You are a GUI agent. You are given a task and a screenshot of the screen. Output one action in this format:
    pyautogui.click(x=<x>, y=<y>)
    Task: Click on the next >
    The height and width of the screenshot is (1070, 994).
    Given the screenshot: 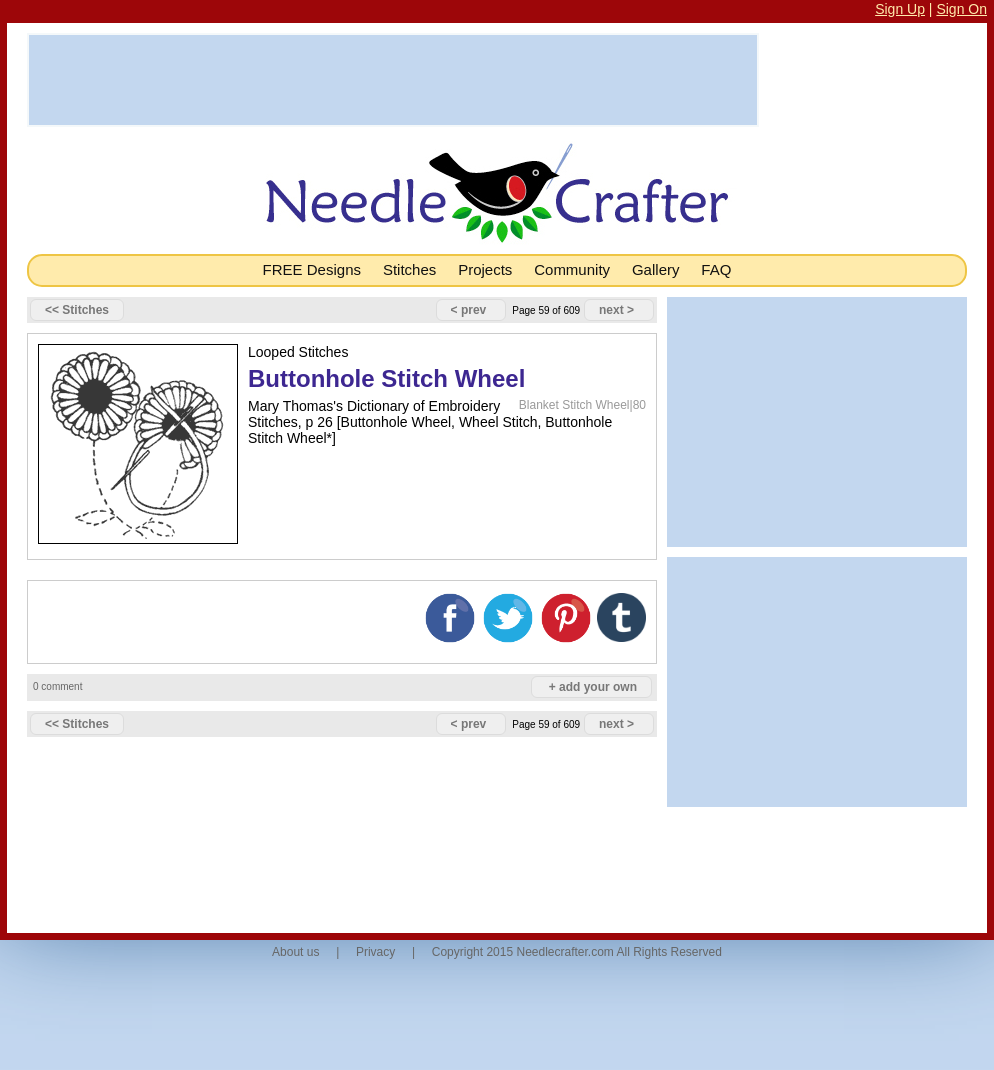 What is the action you would take?
    pyautogui.click(x=616, y=310)
    